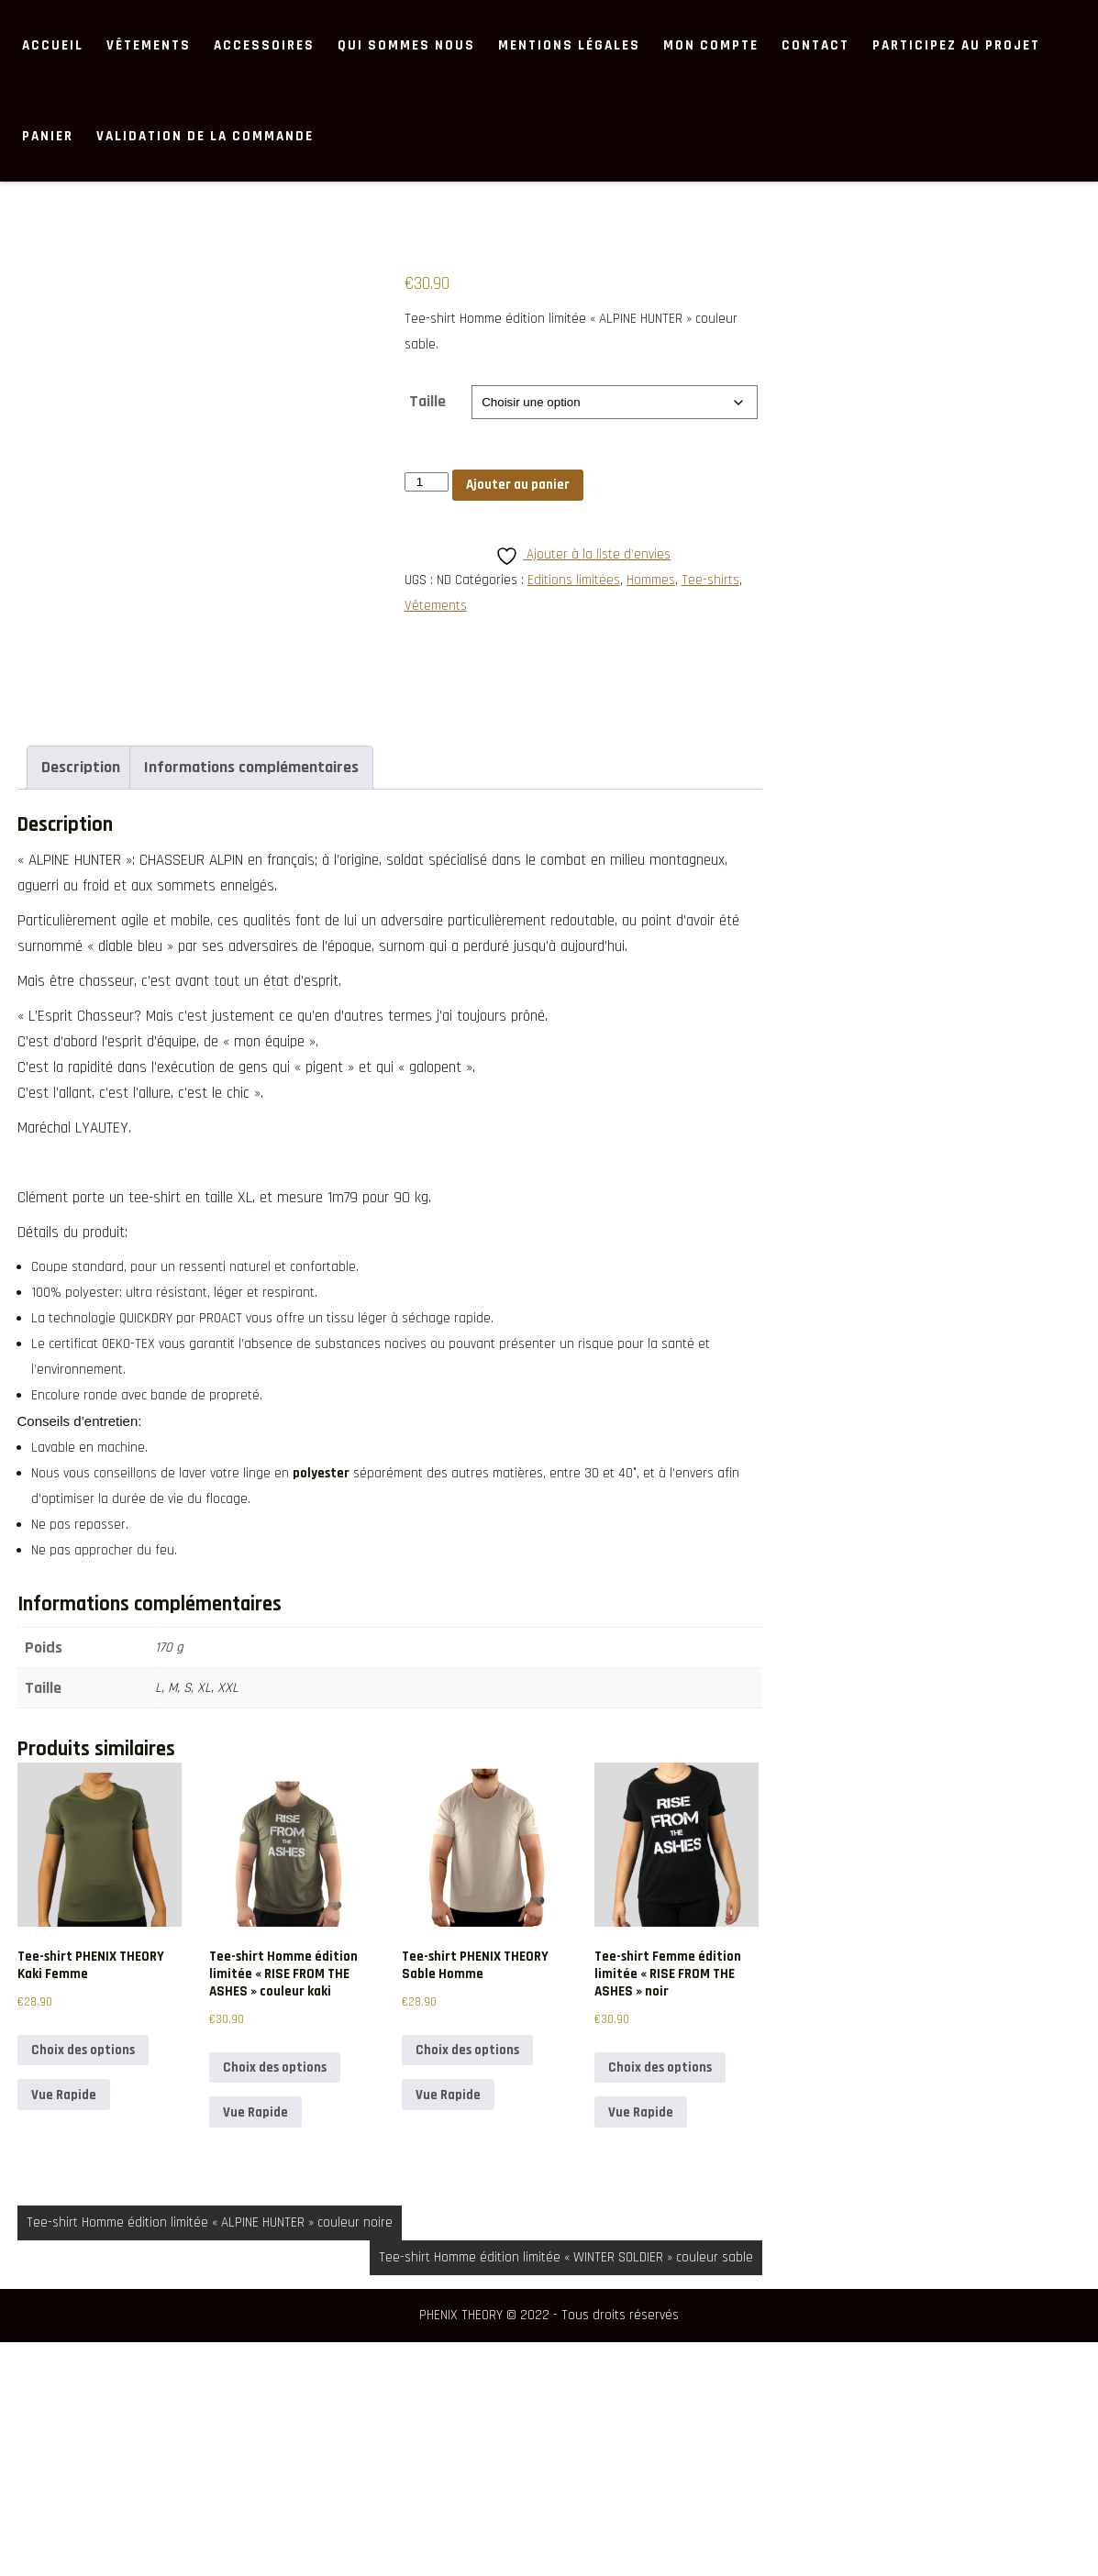 The width and height of the screenshot is (1098, 2576). What do you see at coordinates (518, 484) in the screenshot?
I see `Ajouter au panier` at bounding box center [518, 484].